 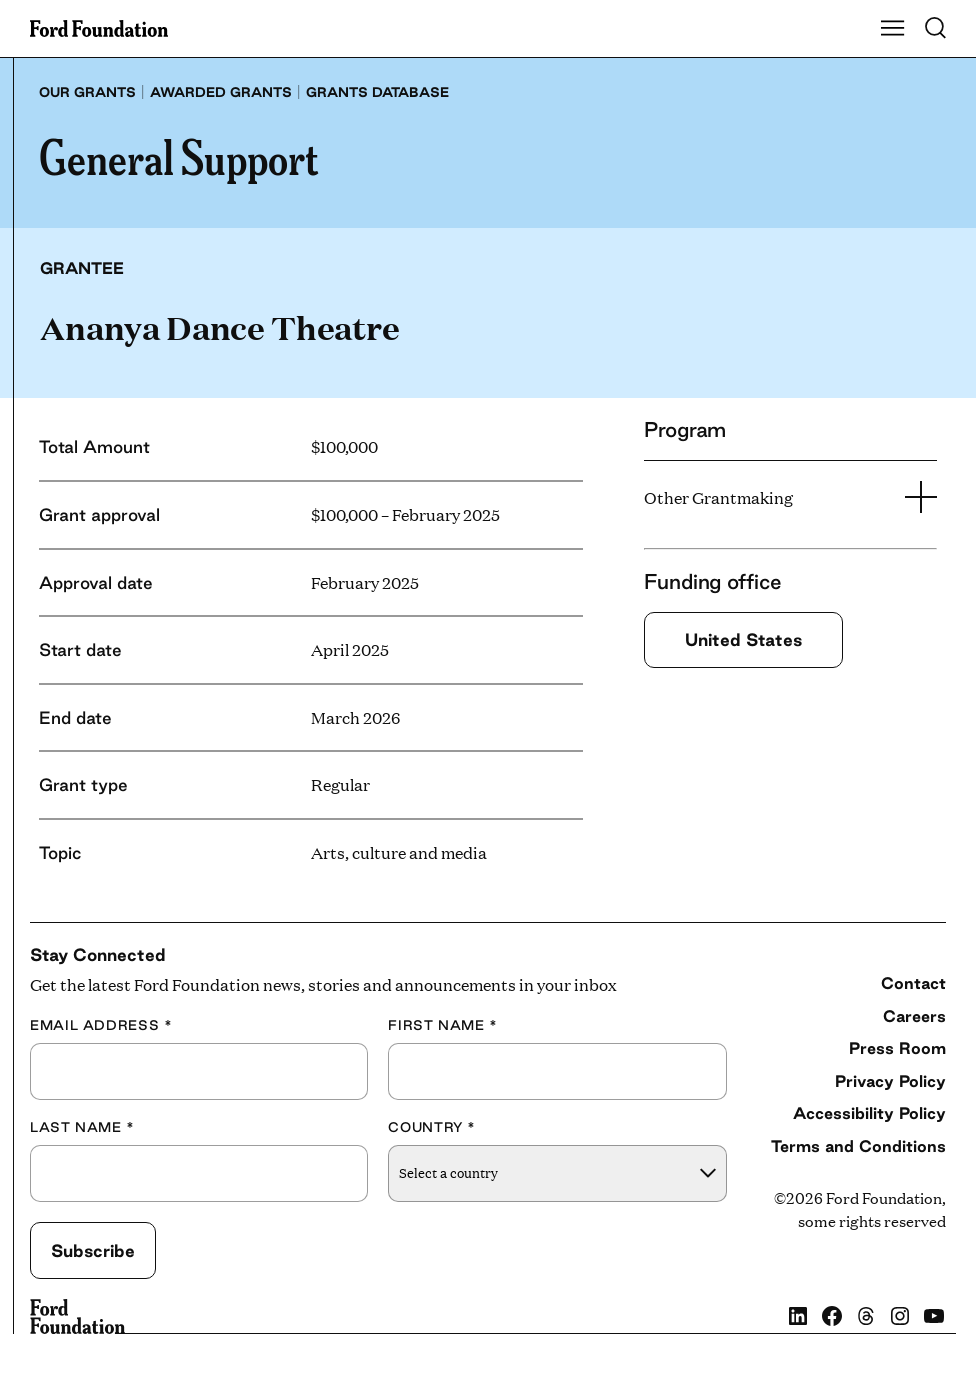 What do you see at coordinates (893, 29) in the screenshot?
I see `[Show Main Navigation Menu]` at bounding box center [893, 29].